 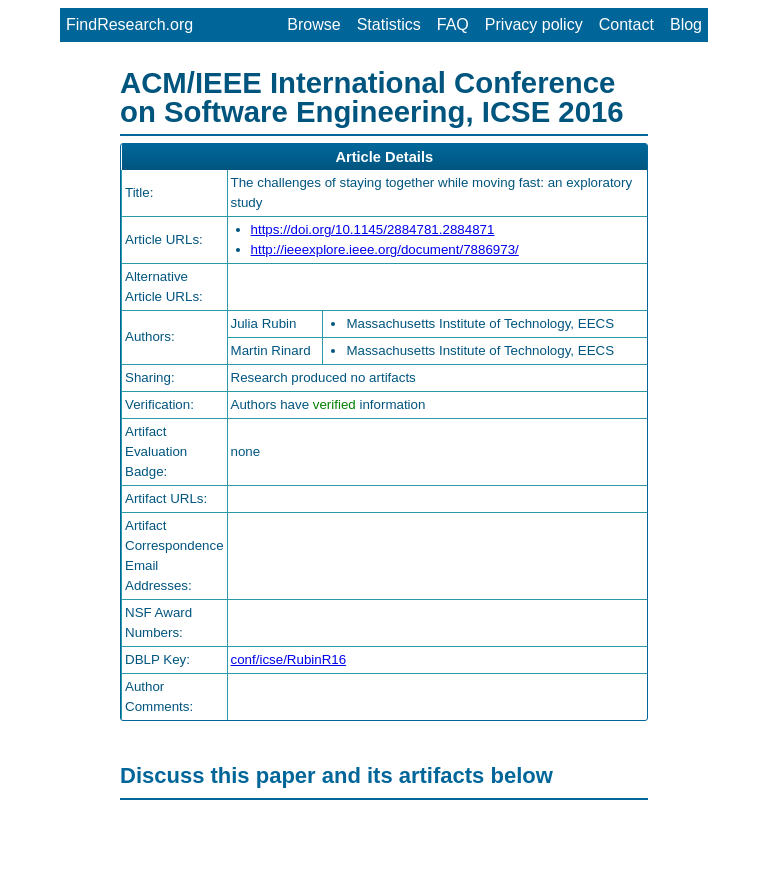 What do you see at coordinates (129, 24) in the screenshot?
I see `FindResearch.org` at bounding box center [129, 24].